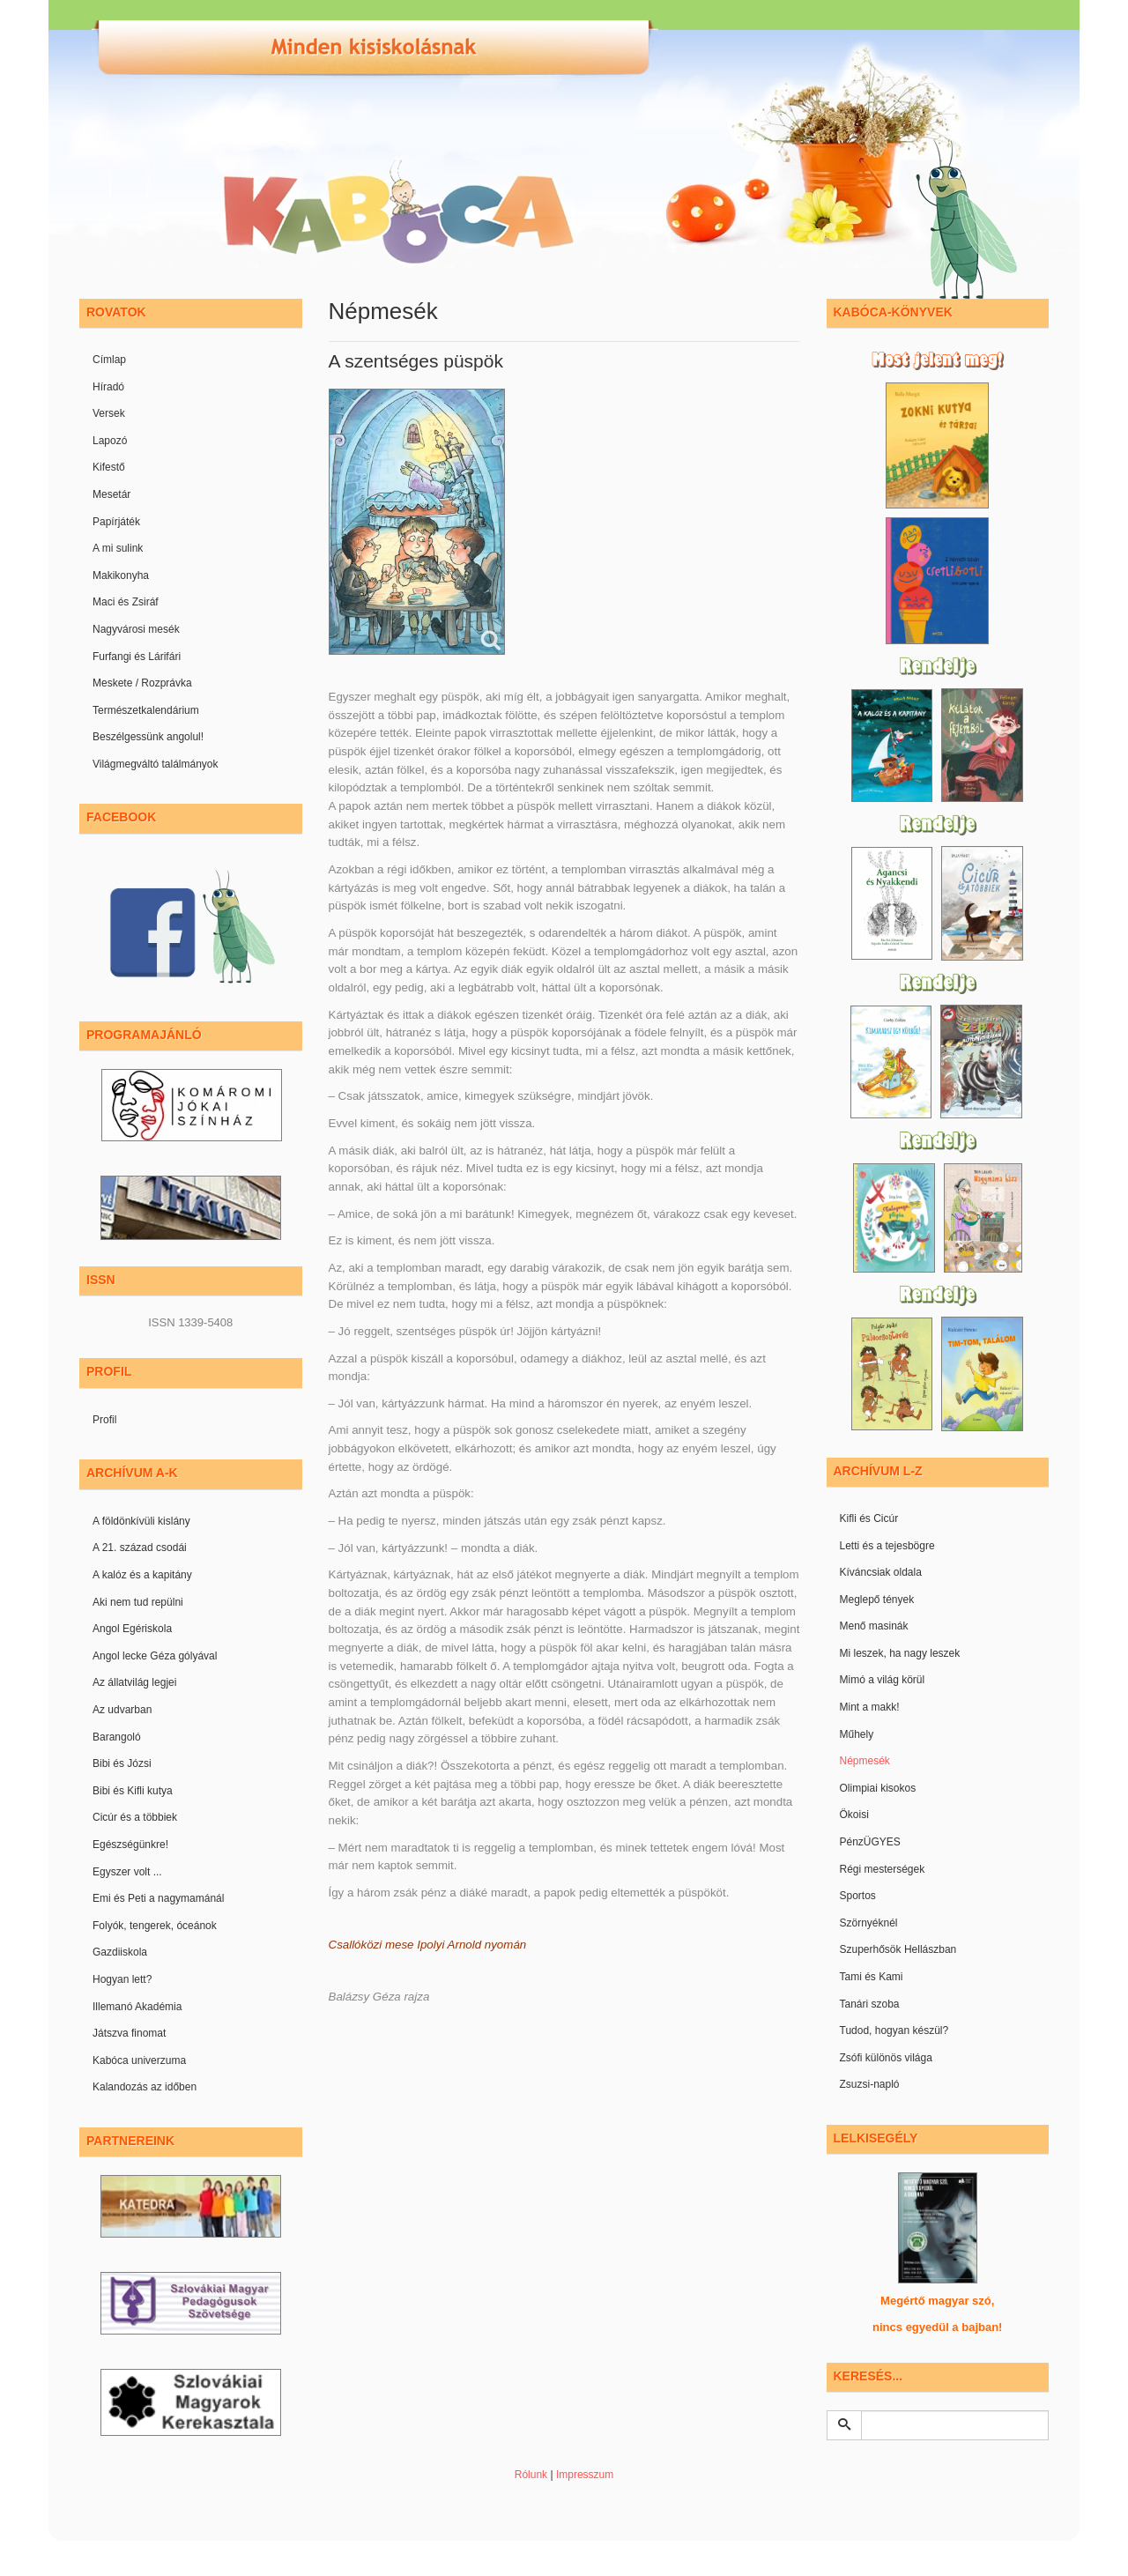 The width and height of the screenshot is (1128, 2576). I want to click on Kifestő, so click(109, 467).